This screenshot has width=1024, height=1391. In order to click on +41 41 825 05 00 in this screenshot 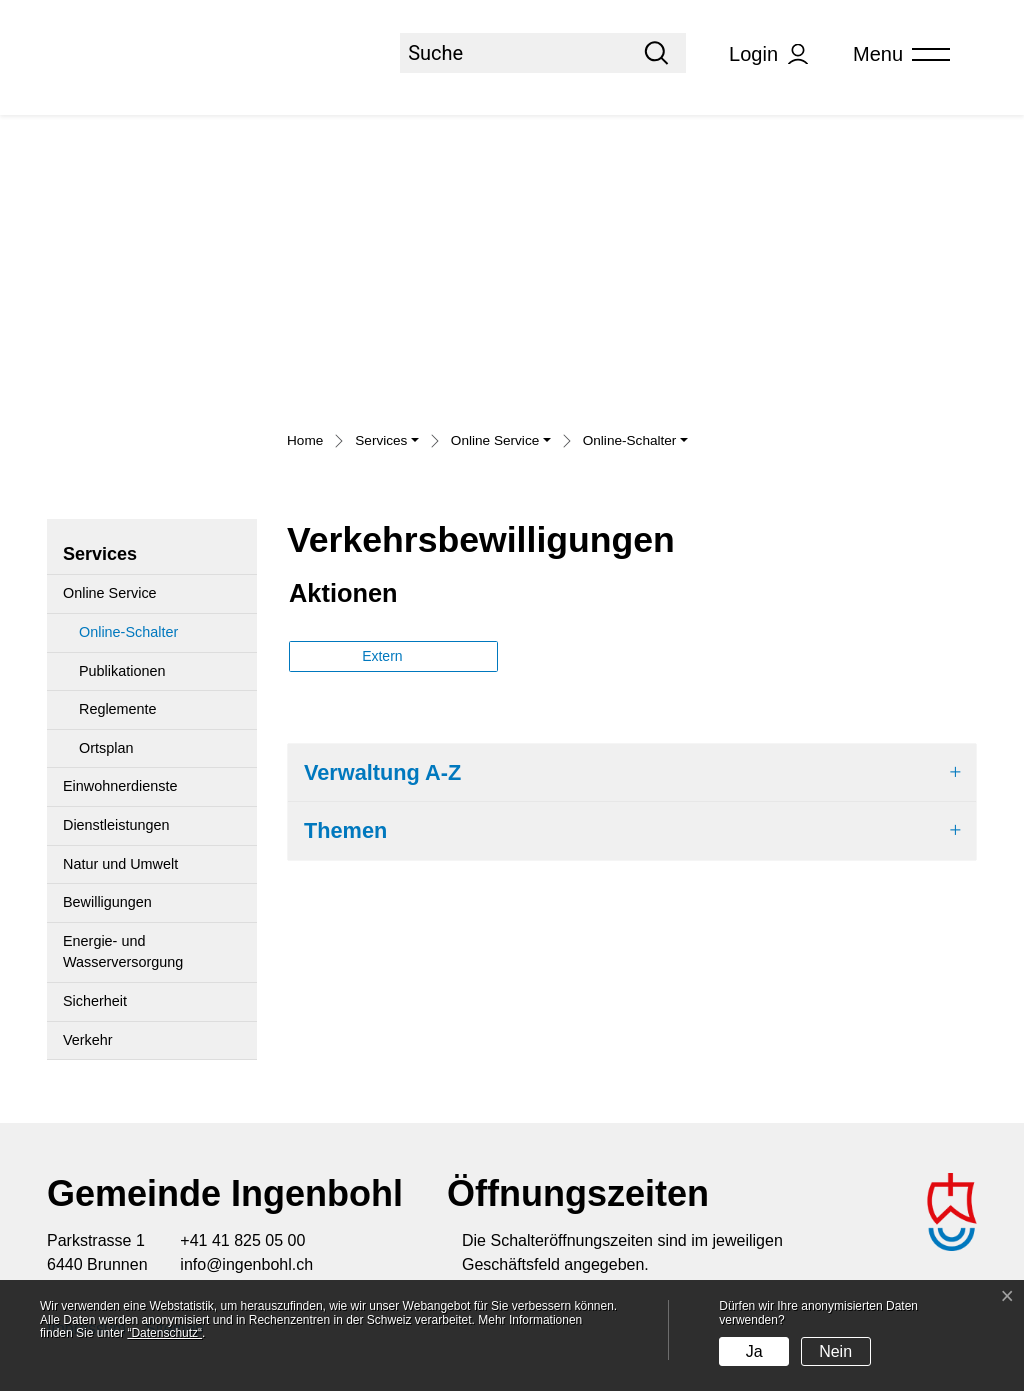, I will do `click(242, 1240)`.